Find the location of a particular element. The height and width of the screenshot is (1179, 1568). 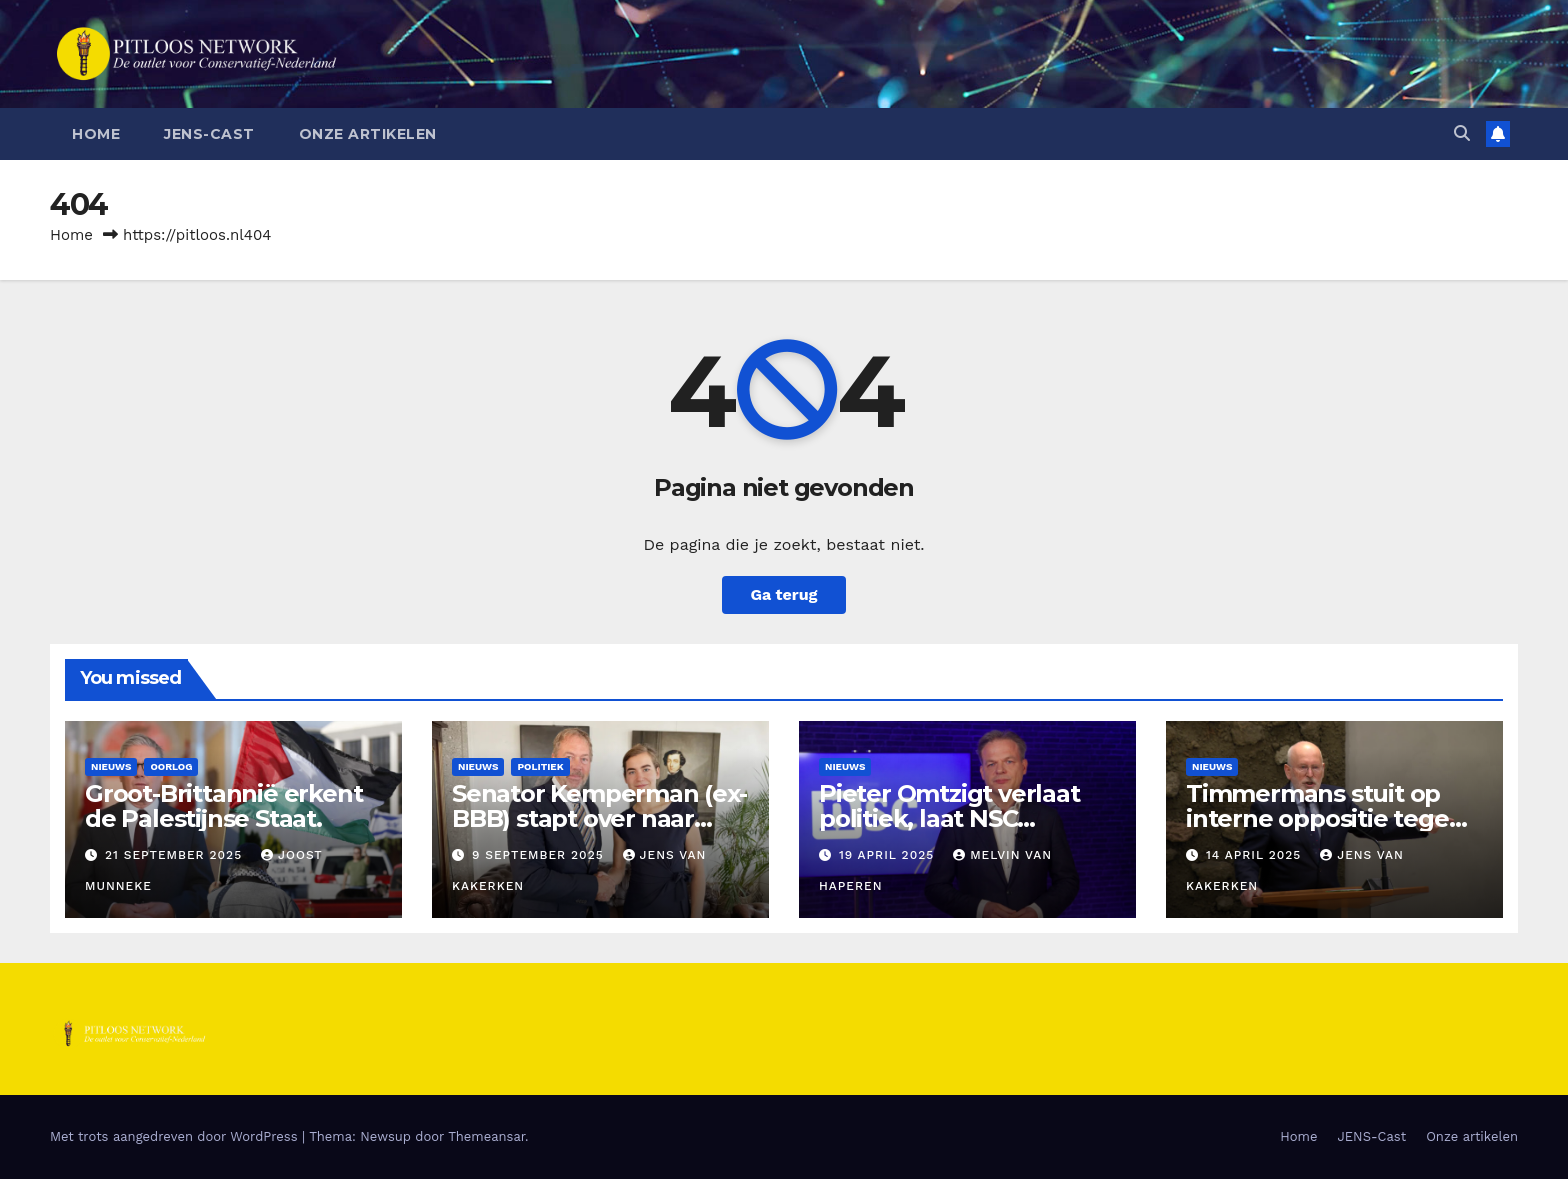

Pieter Omtzigt verlaat politiek, laat NSC gebroken achter is located at coordinates (949, 818).